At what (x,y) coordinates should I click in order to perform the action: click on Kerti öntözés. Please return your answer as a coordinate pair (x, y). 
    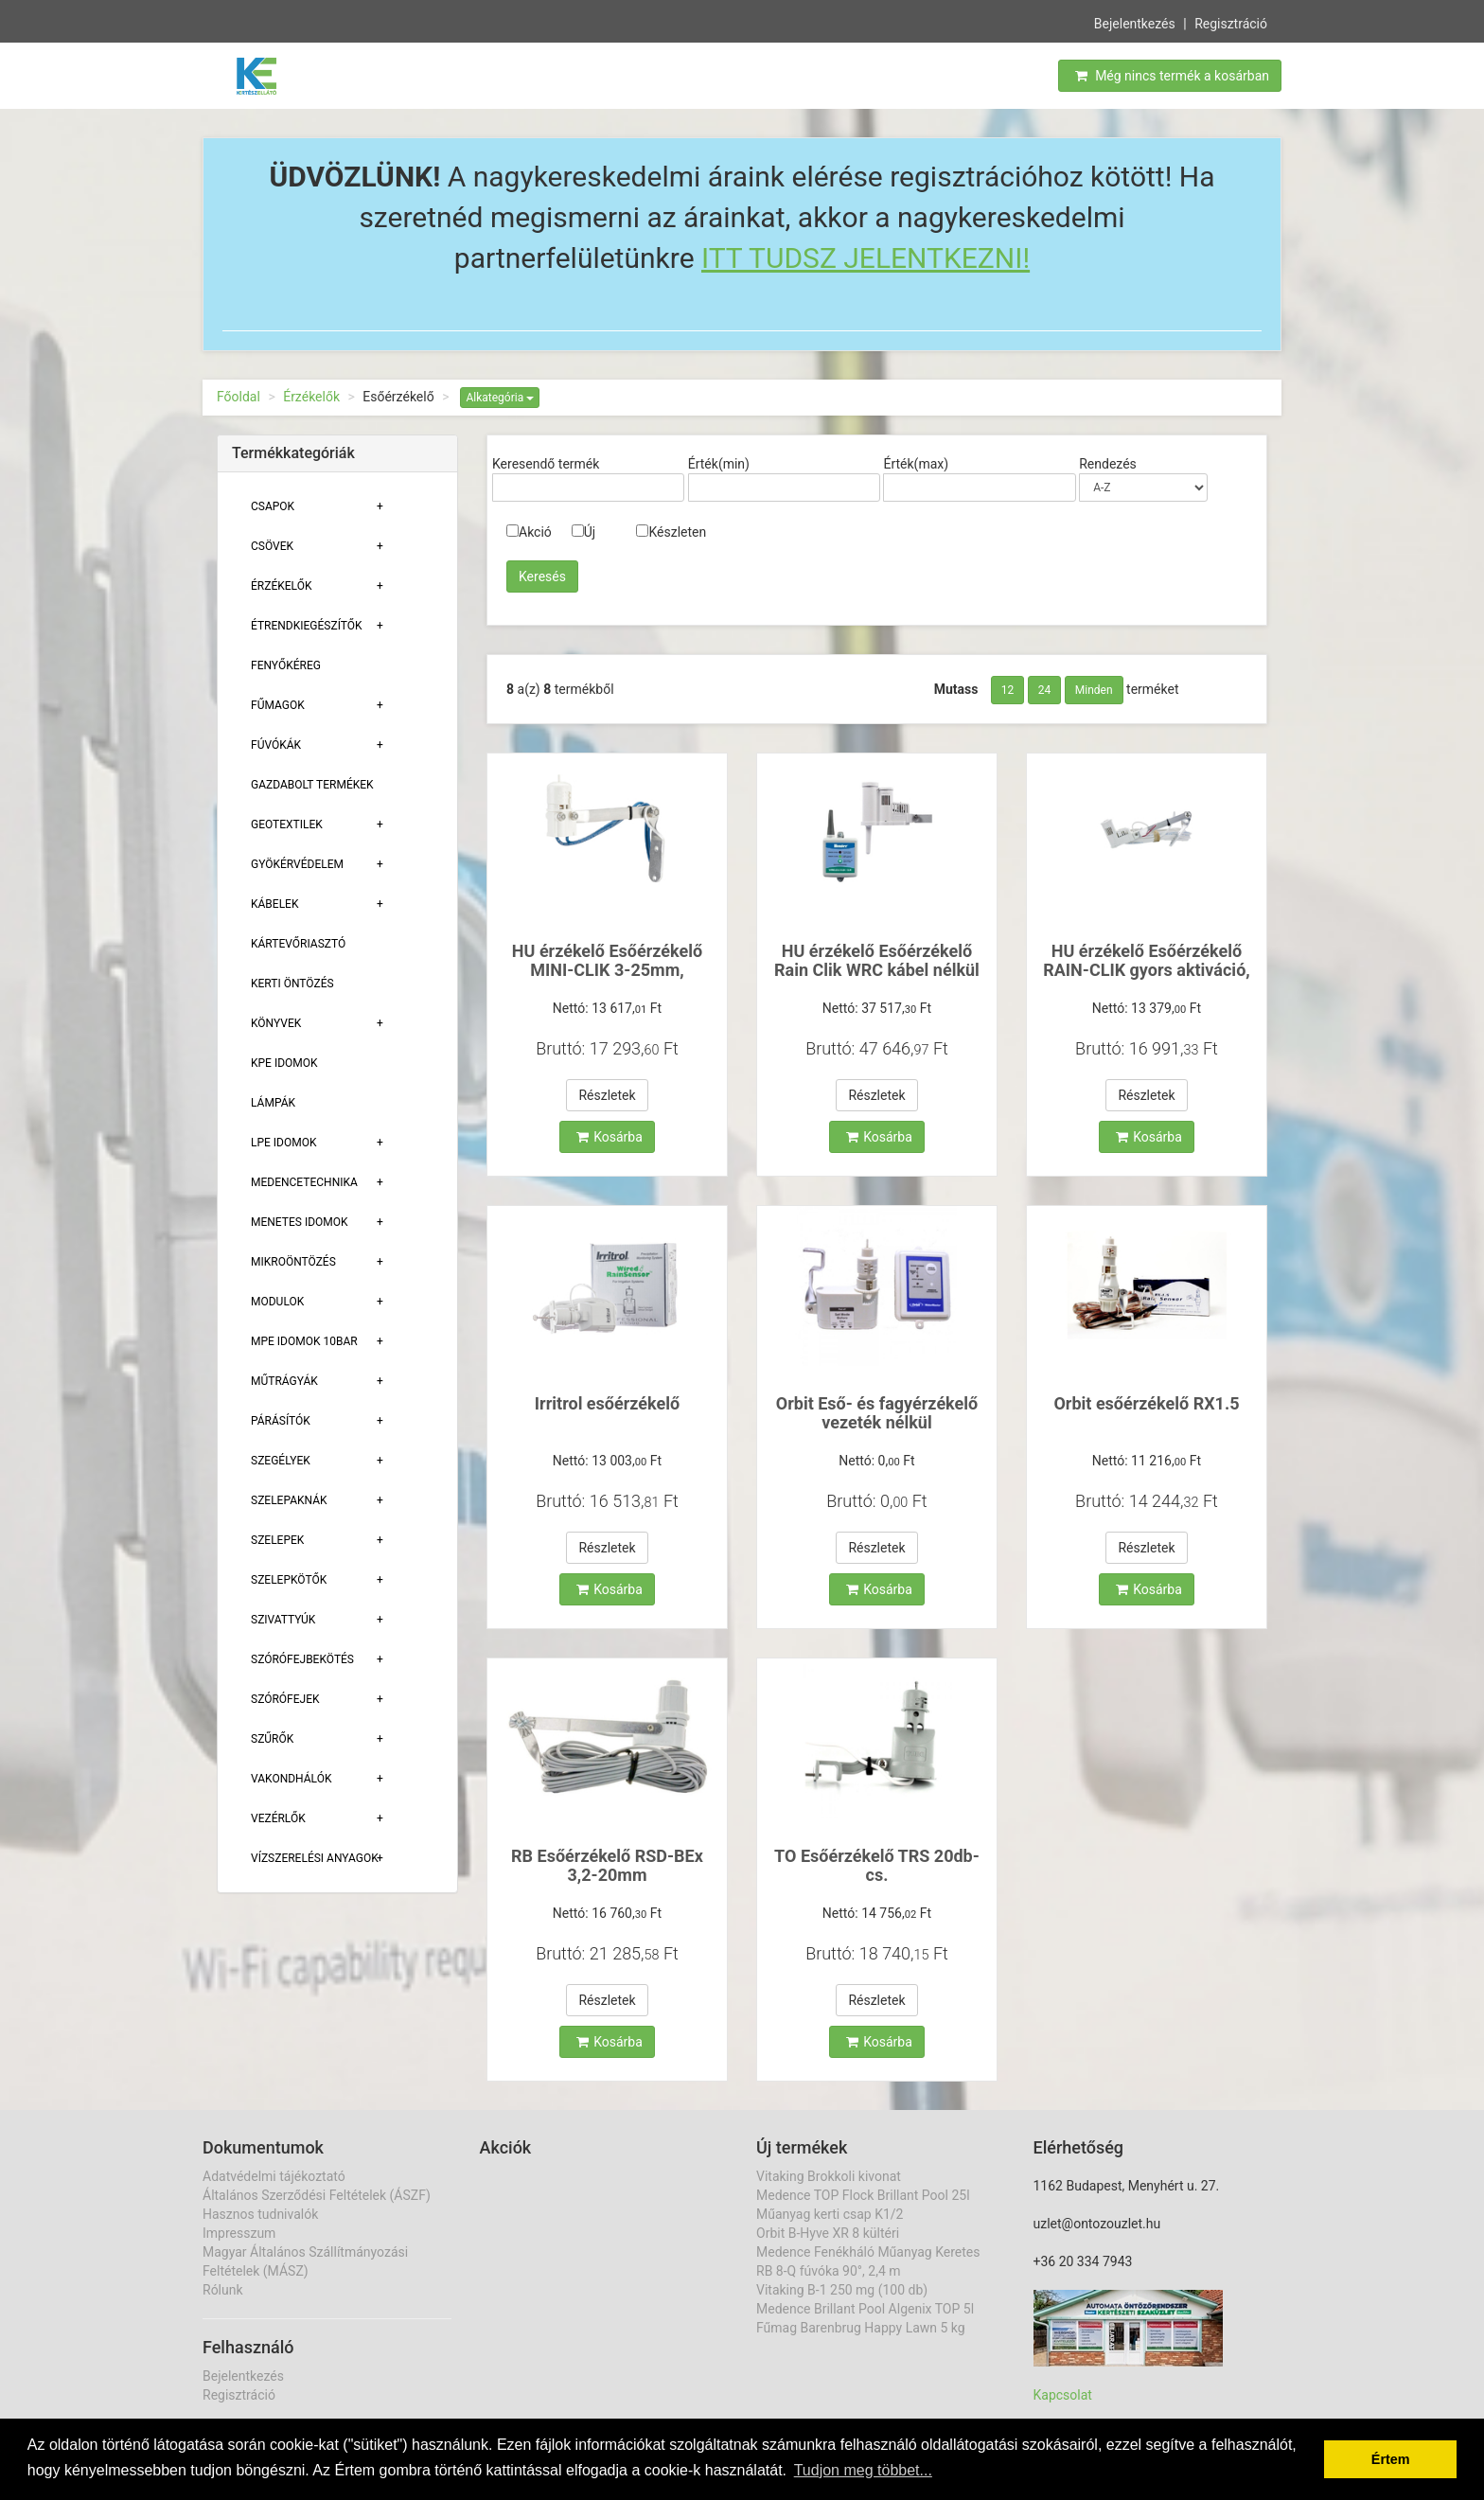
    Looking at the image, I should click on (292, 983).